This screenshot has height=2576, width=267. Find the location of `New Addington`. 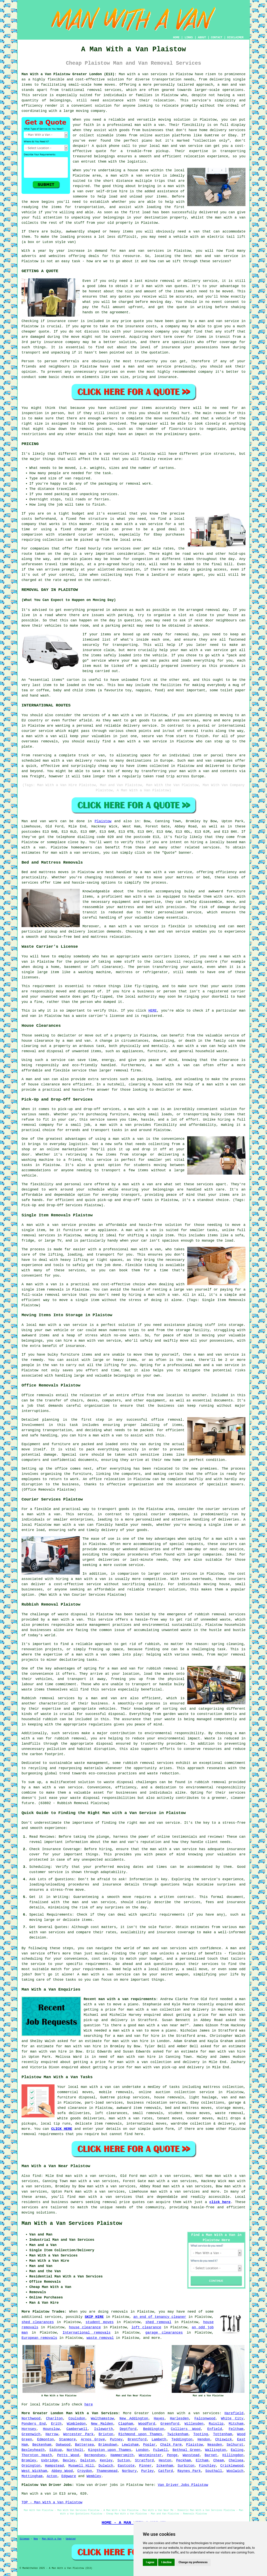

New Addington is located at coordinates (134, 2418).